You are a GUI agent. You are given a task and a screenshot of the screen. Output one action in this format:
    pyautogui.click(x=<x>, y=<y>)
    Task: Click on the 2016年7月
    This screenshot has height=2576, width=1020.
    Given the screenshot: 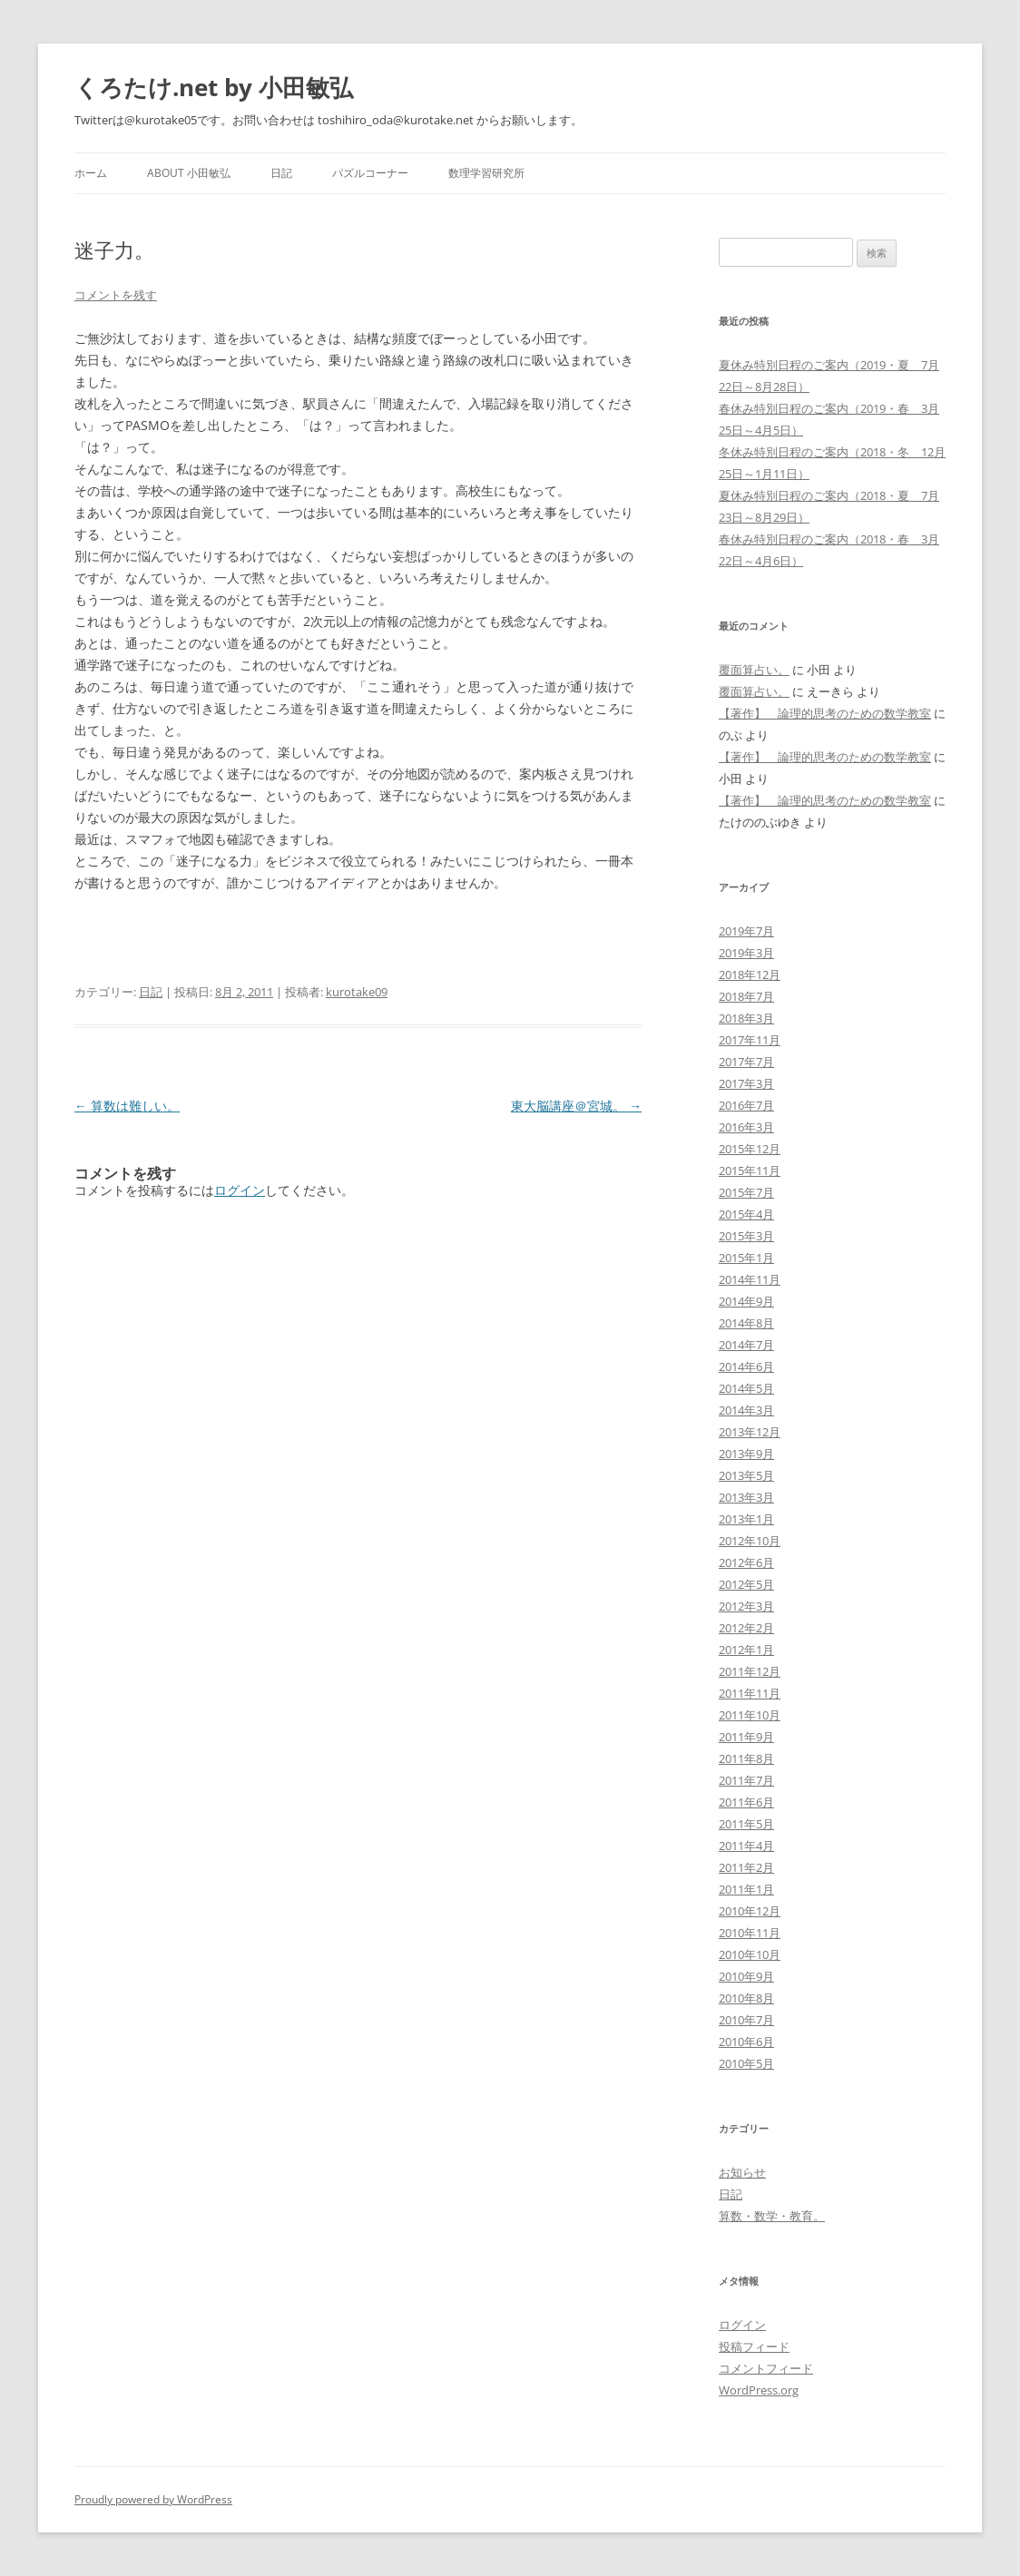 What is the action you would take?
    pyautogui.click(x=746, y=1105)
    